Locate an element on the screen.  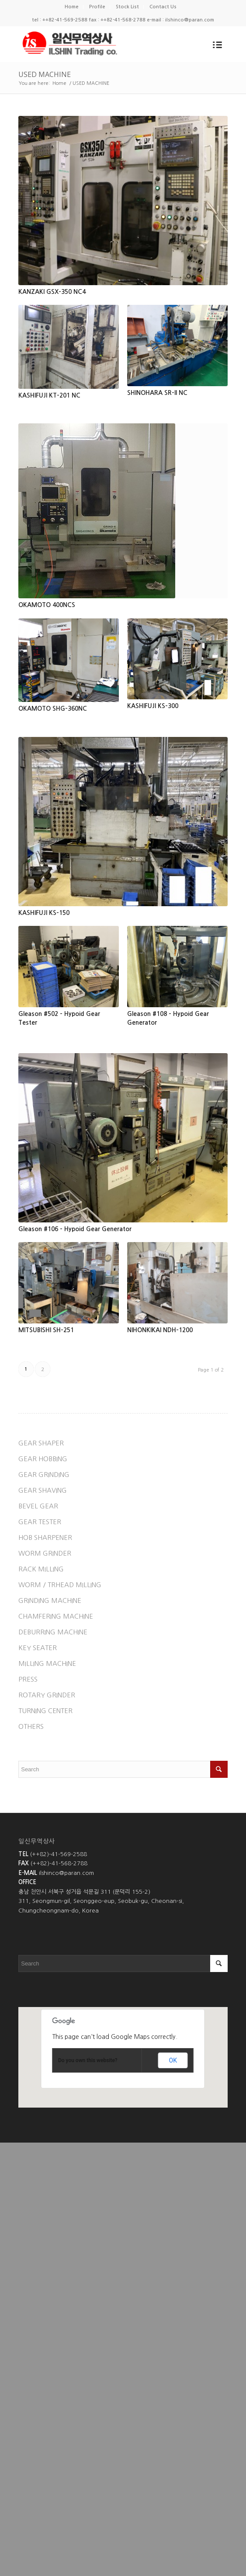
GEAR HOBBING is located at coordinates (42, 1459).